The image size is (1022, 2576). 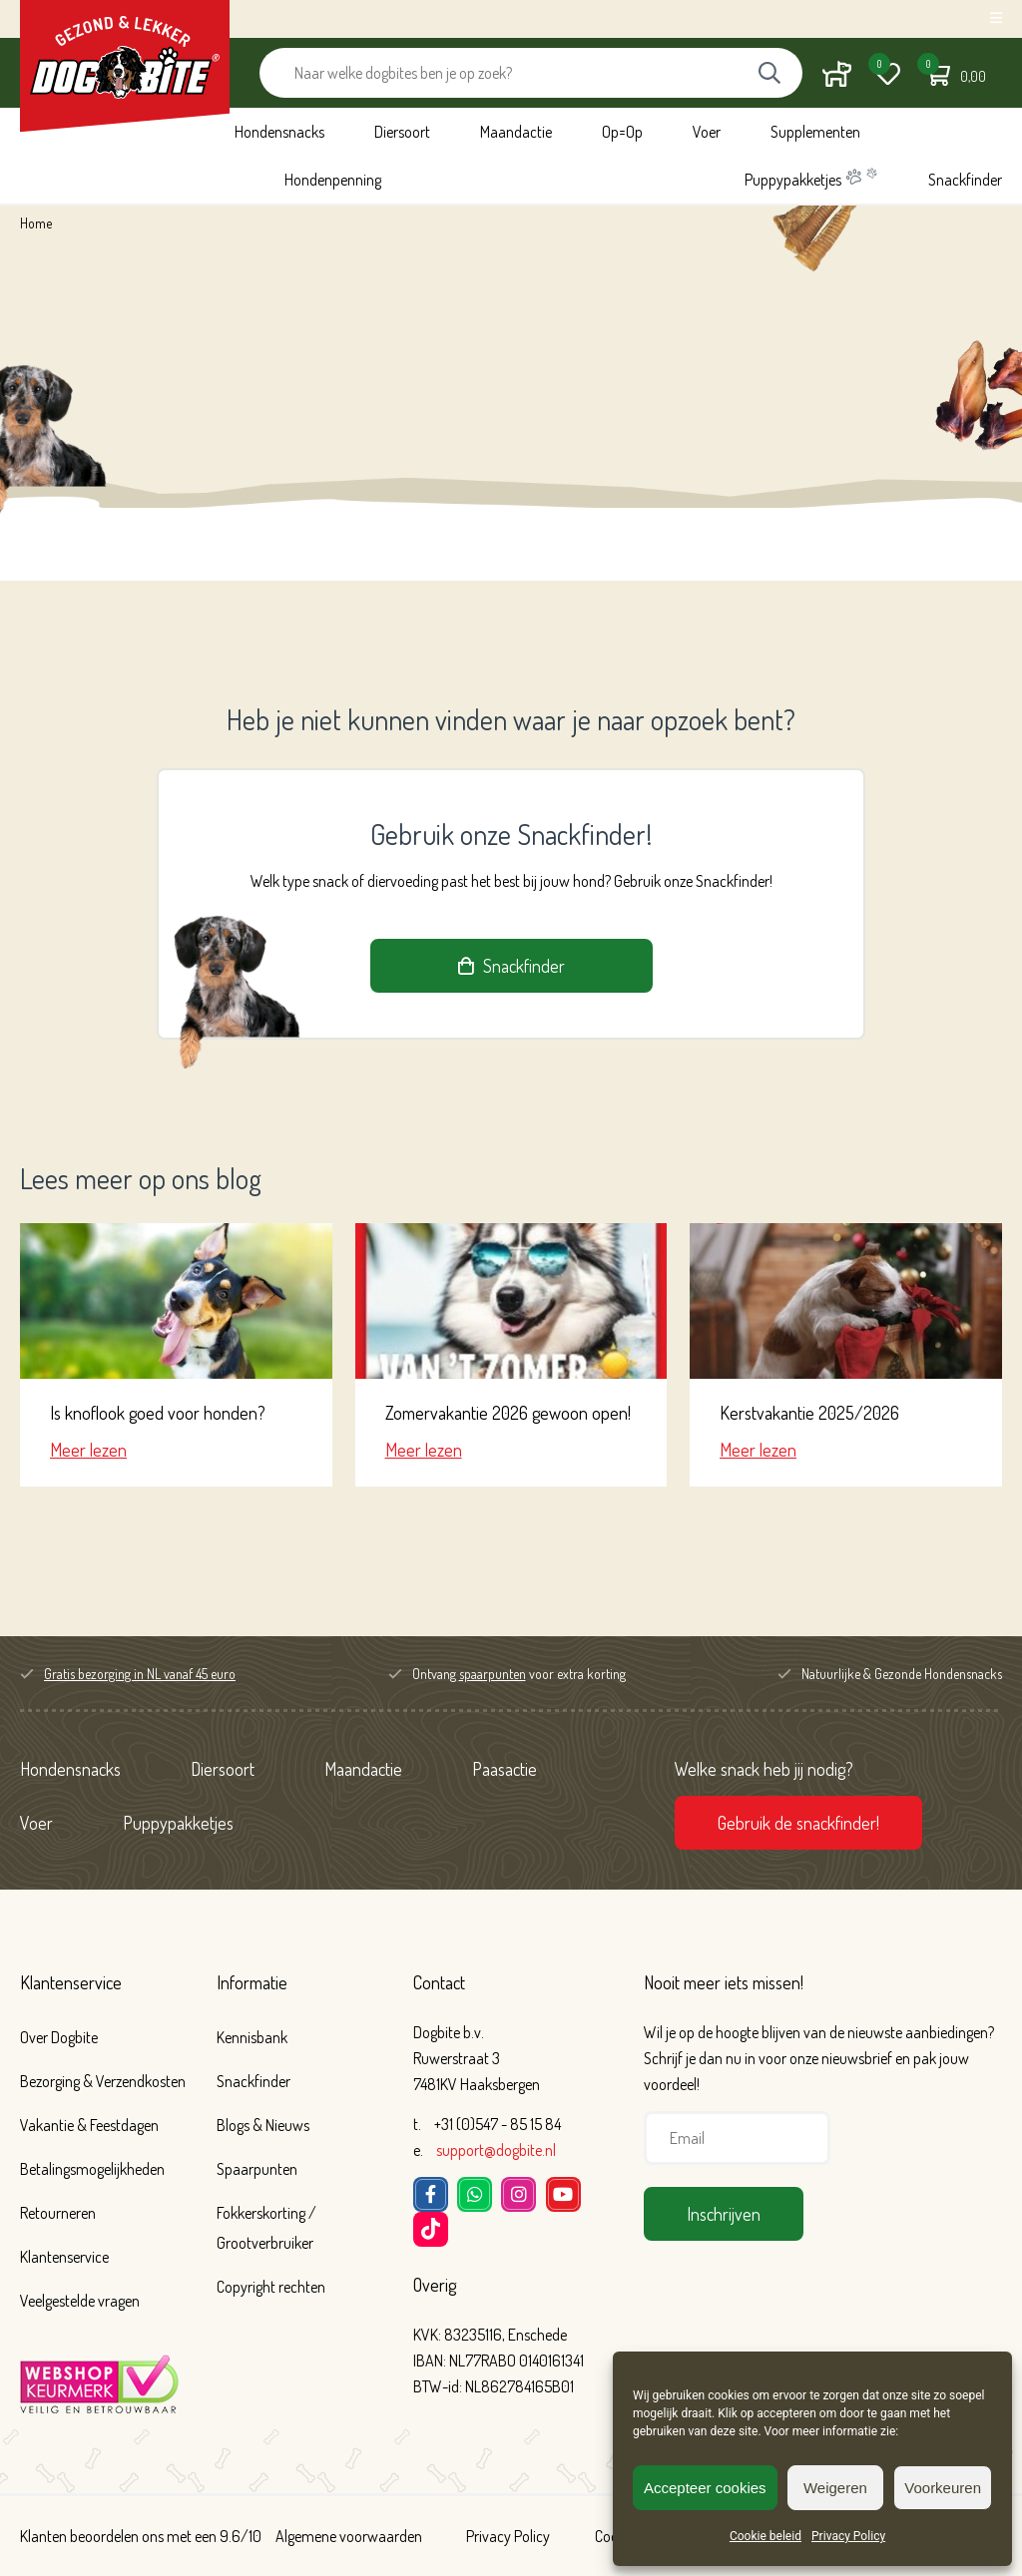 What do you see at coordinates (71, 1982) in the screenshot?
I see `Klantenservice` at bounding box center [71, 1982].